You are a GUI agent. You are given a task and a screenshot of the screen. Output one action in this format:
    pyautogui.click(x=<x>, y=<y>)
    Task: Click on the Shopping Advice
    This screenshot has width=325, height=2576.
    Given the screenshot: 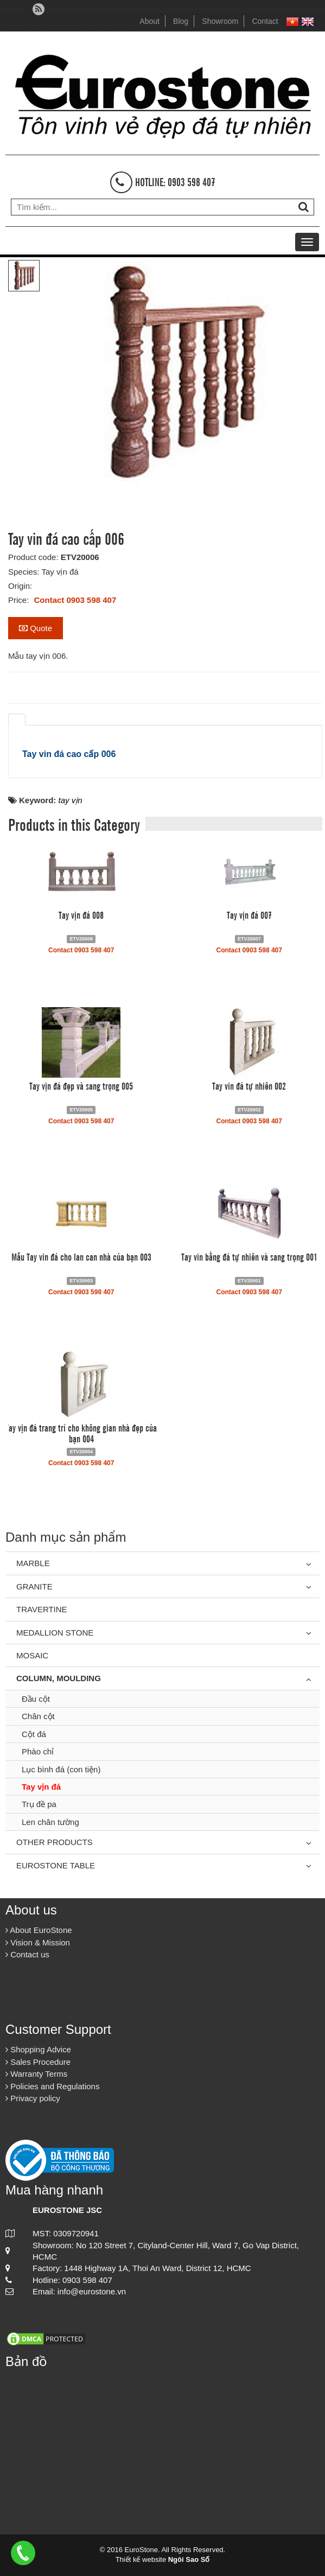 What is the action you would take?
    pyautogui.click(x=38, y=2049)
    